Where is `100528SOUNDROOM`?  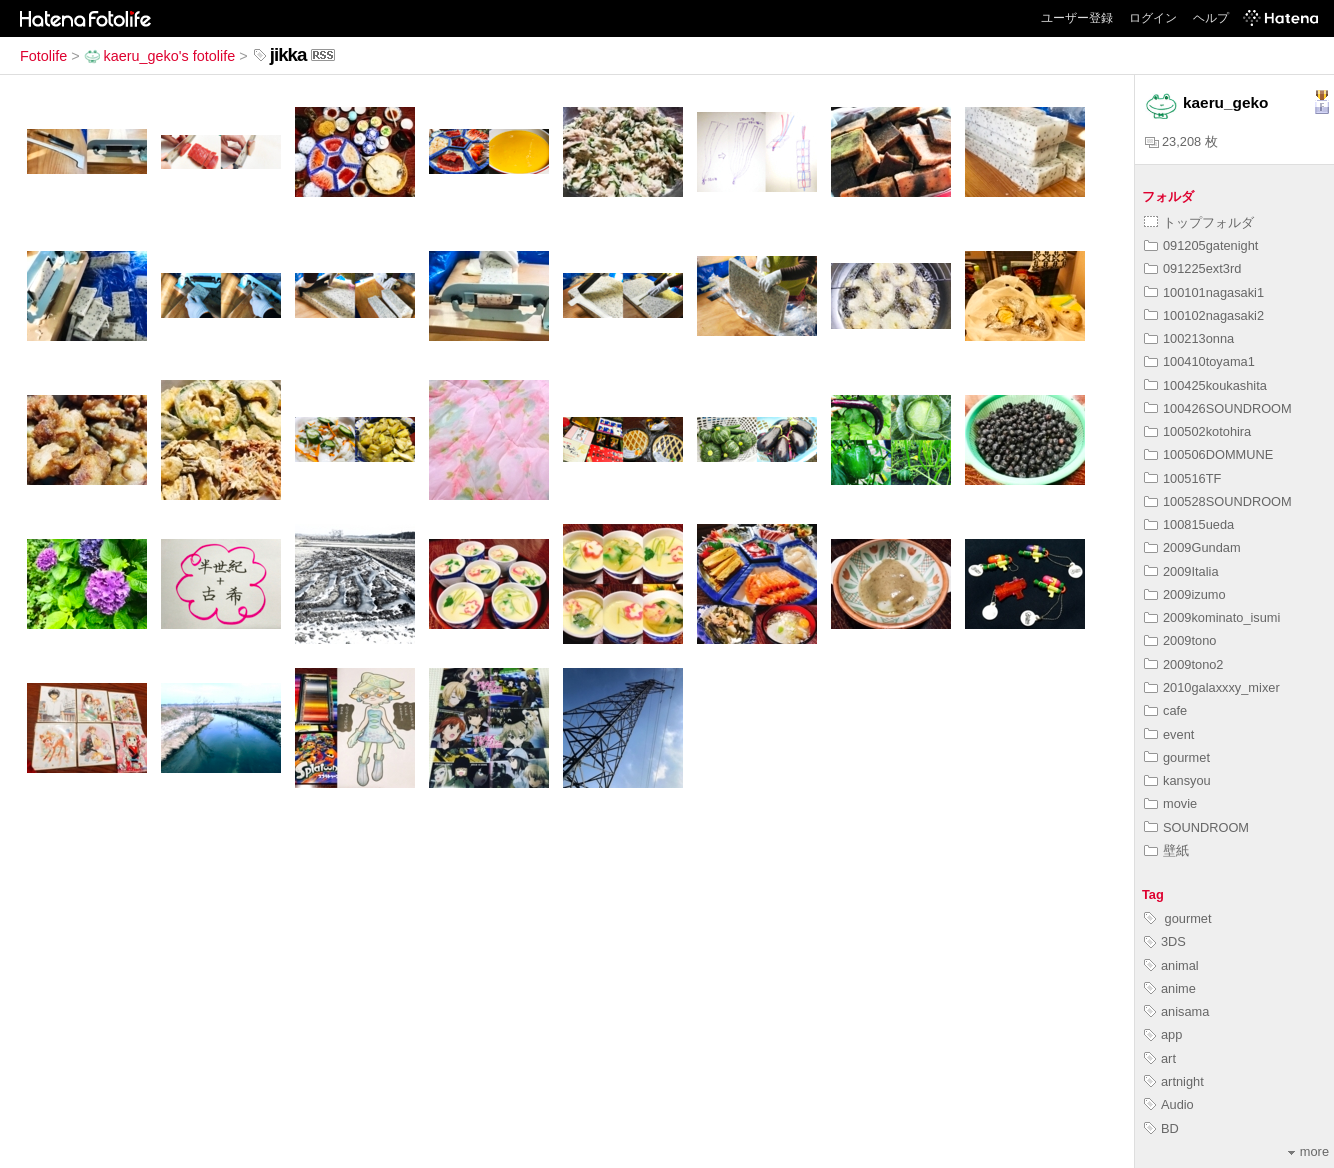
100528SOUNDROOM is located at coordinates (1218, 501).